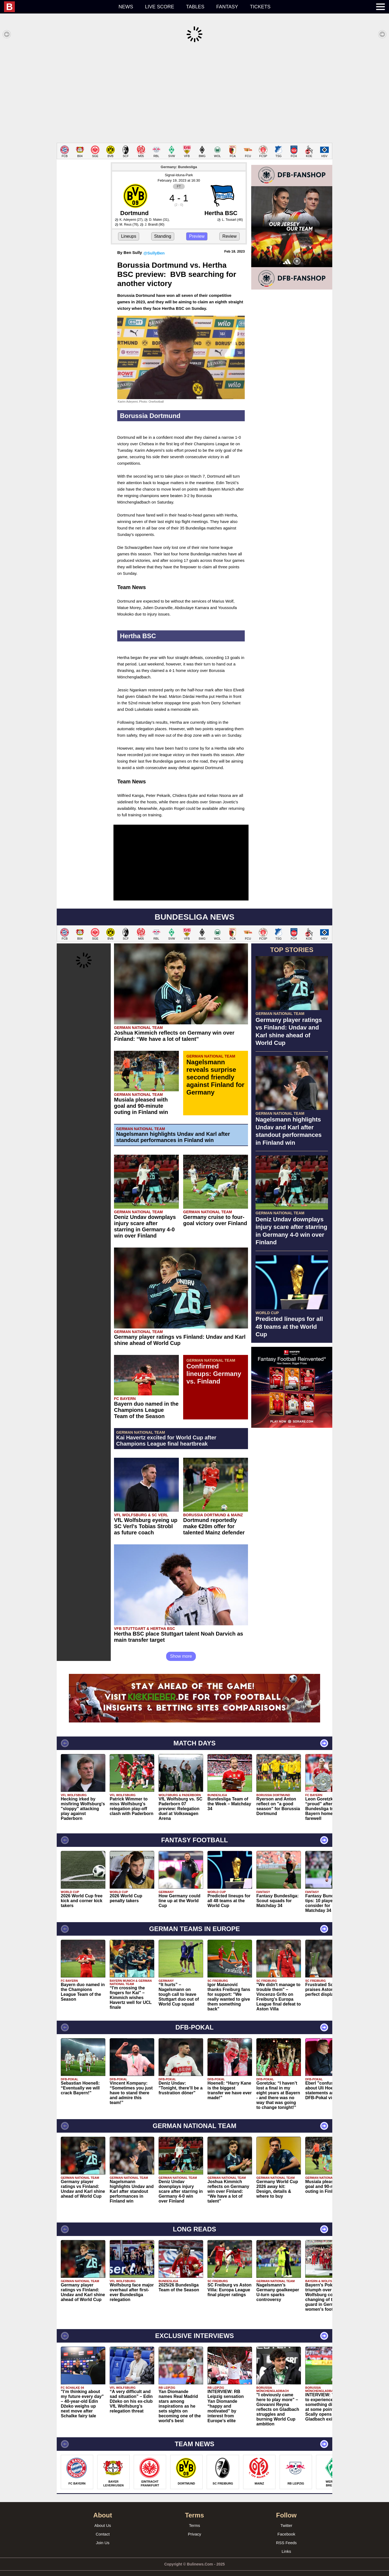 Image resolution: width=389 pixels, height=2576 pixels. I want to click on Review, so click(229, 228).